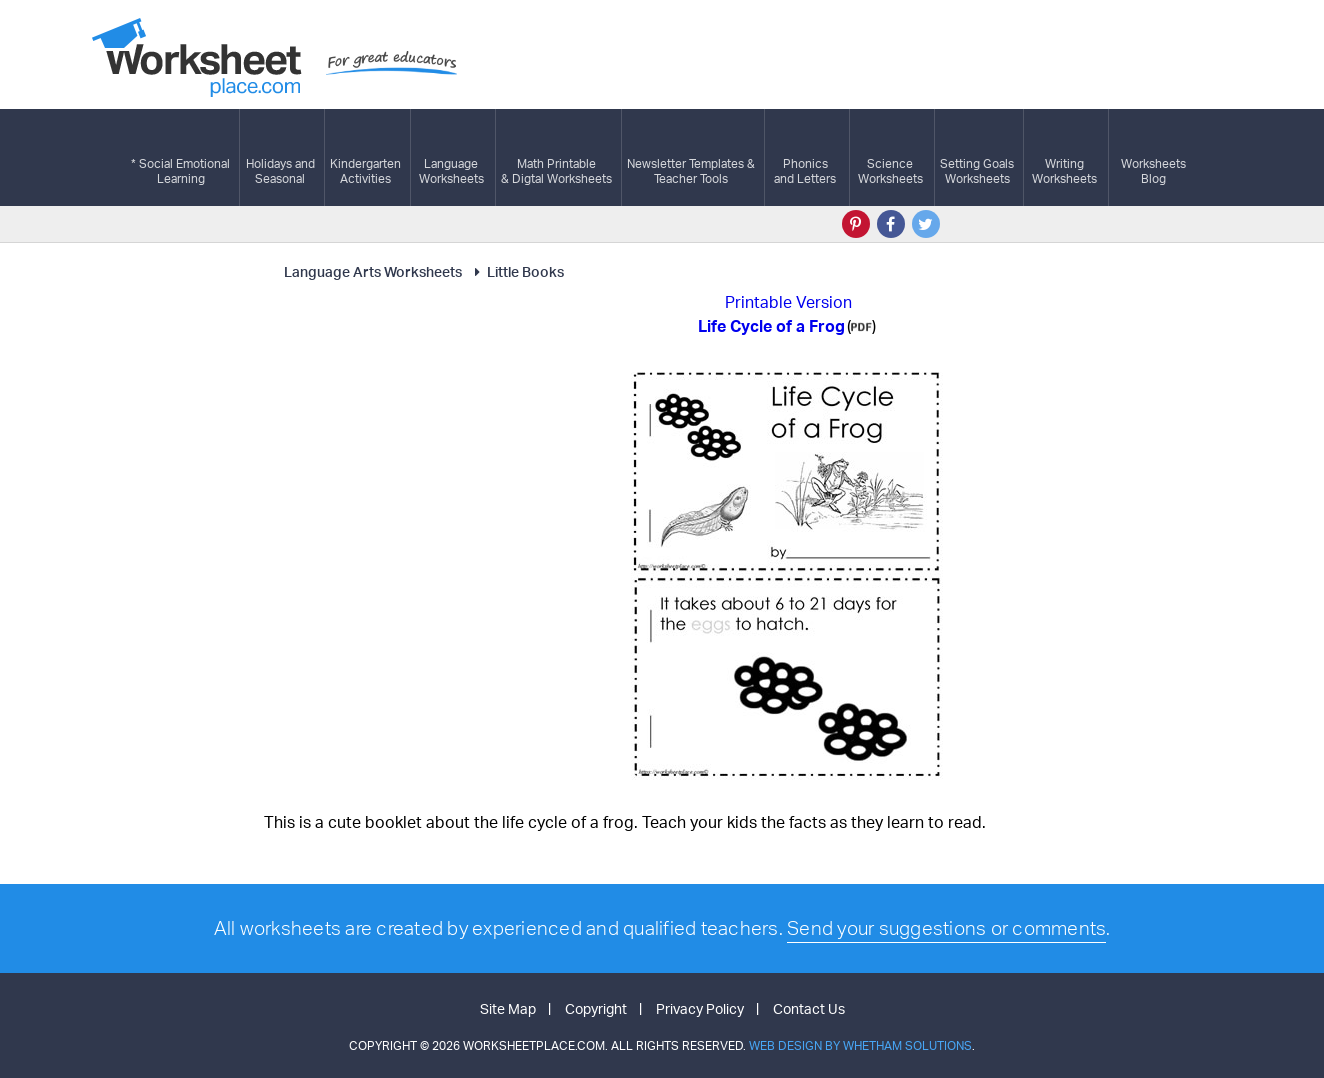 This screenshot has height=1078, width=1324. I want to click on Language Arts Worksheets, so click(373, 271).